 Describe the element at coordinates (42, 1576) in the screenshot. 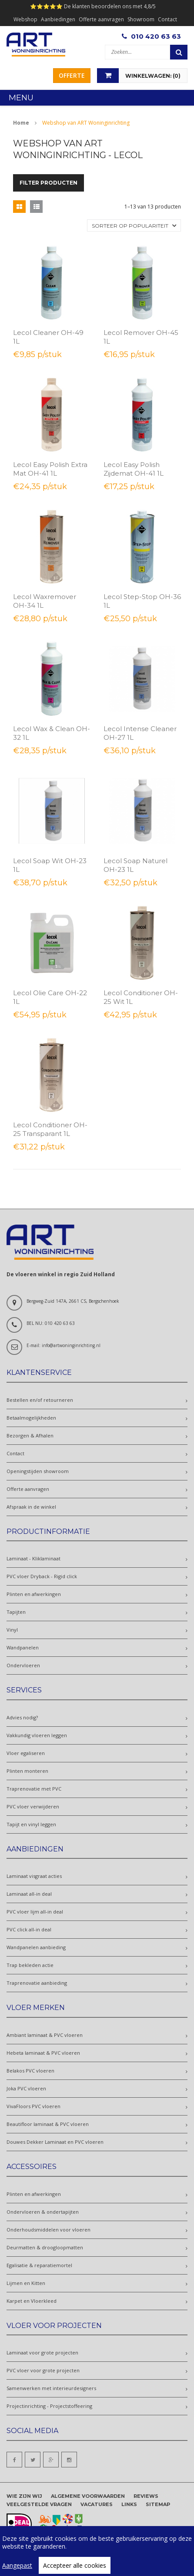

I see `PVC vloer Dryback - Rigid click` at that location.